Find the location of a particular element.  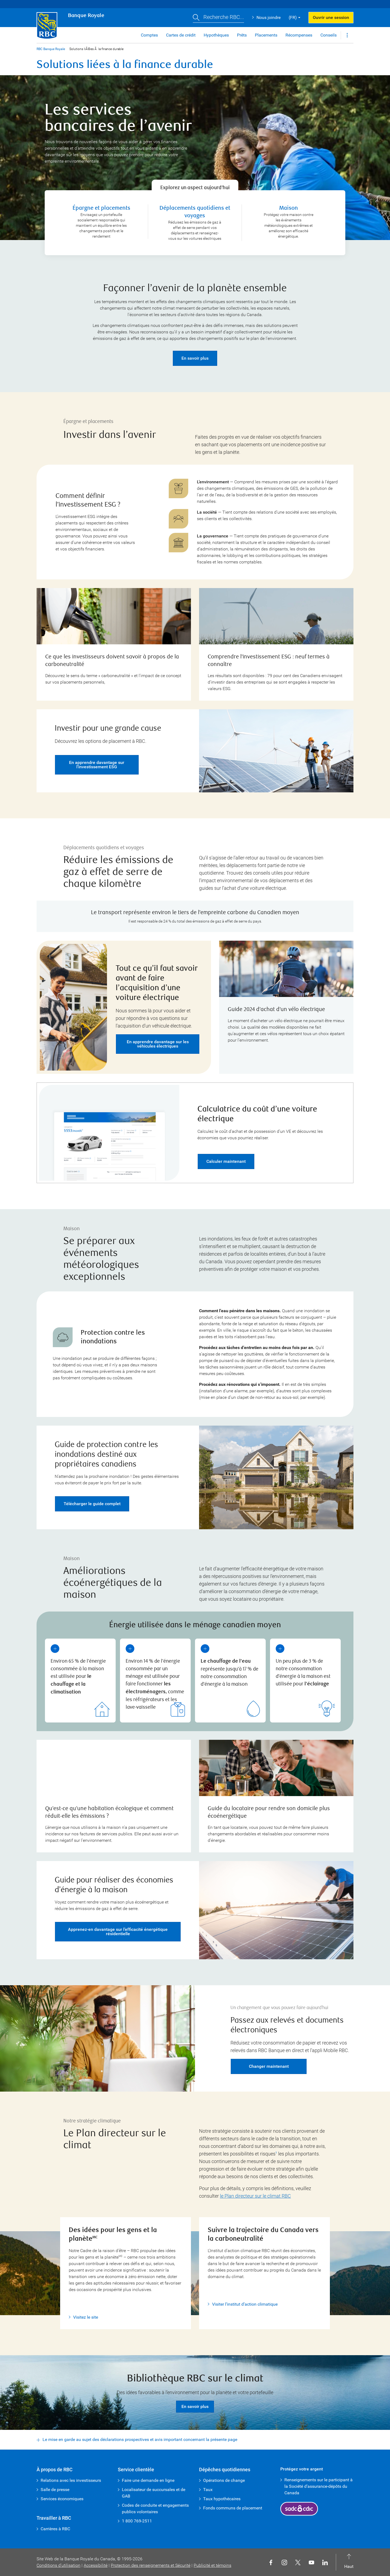

Opérations de change is located at coordinates (224, 2480).